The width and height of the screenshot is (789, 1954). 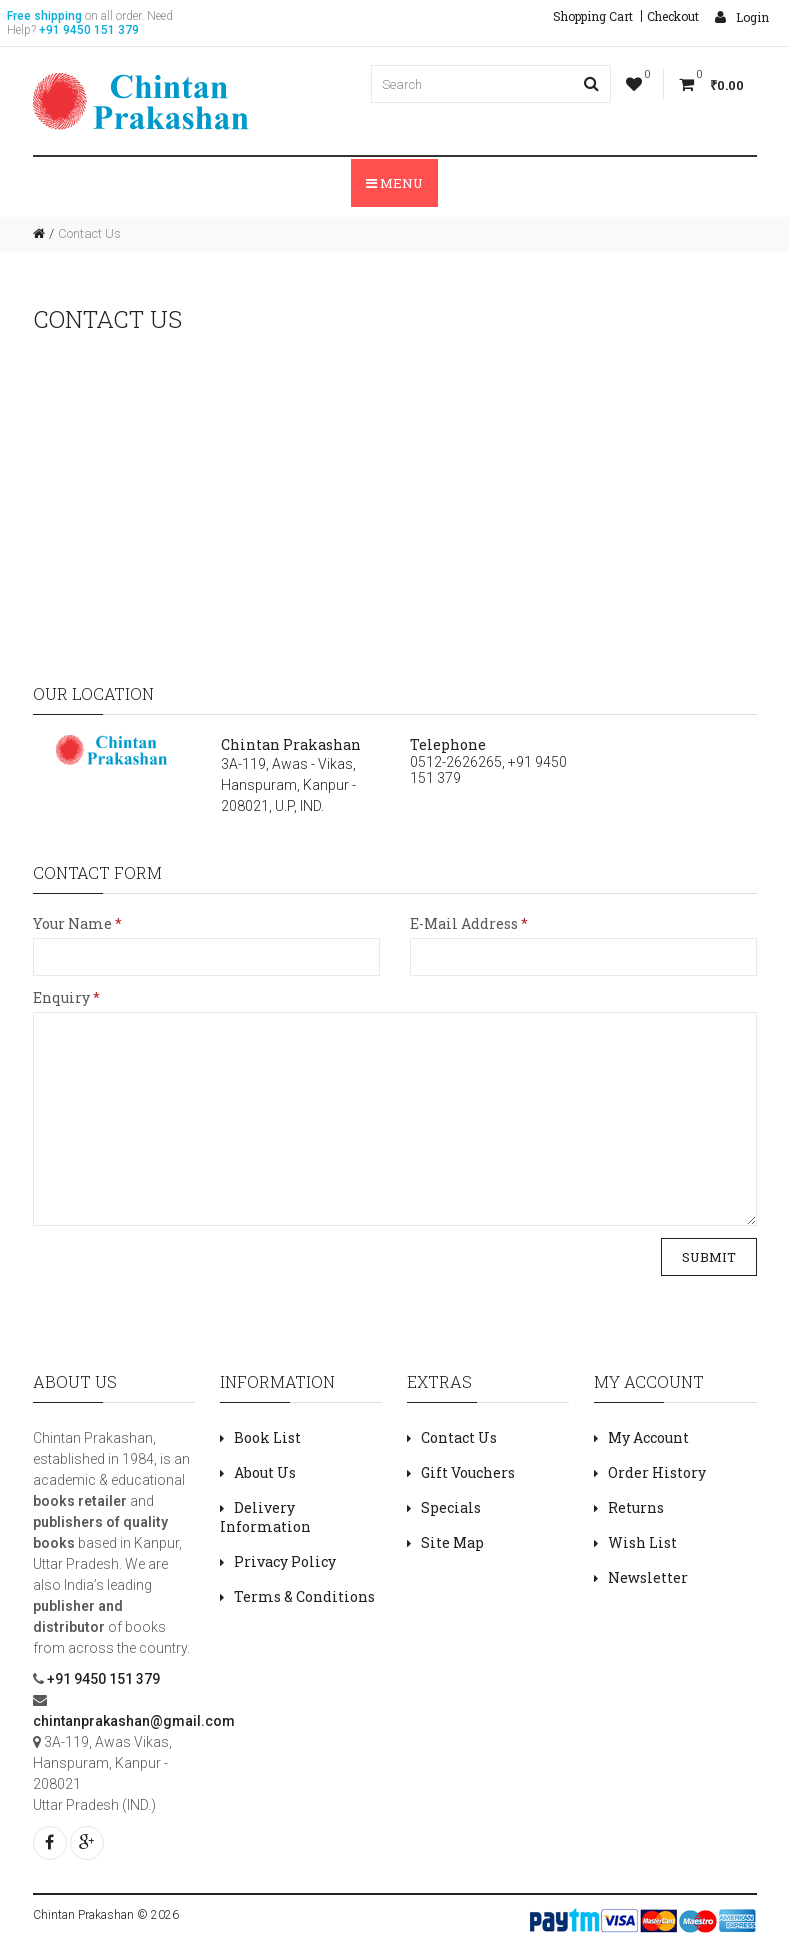 I want to click on Shopping Cart, so click(x=593, y=16).